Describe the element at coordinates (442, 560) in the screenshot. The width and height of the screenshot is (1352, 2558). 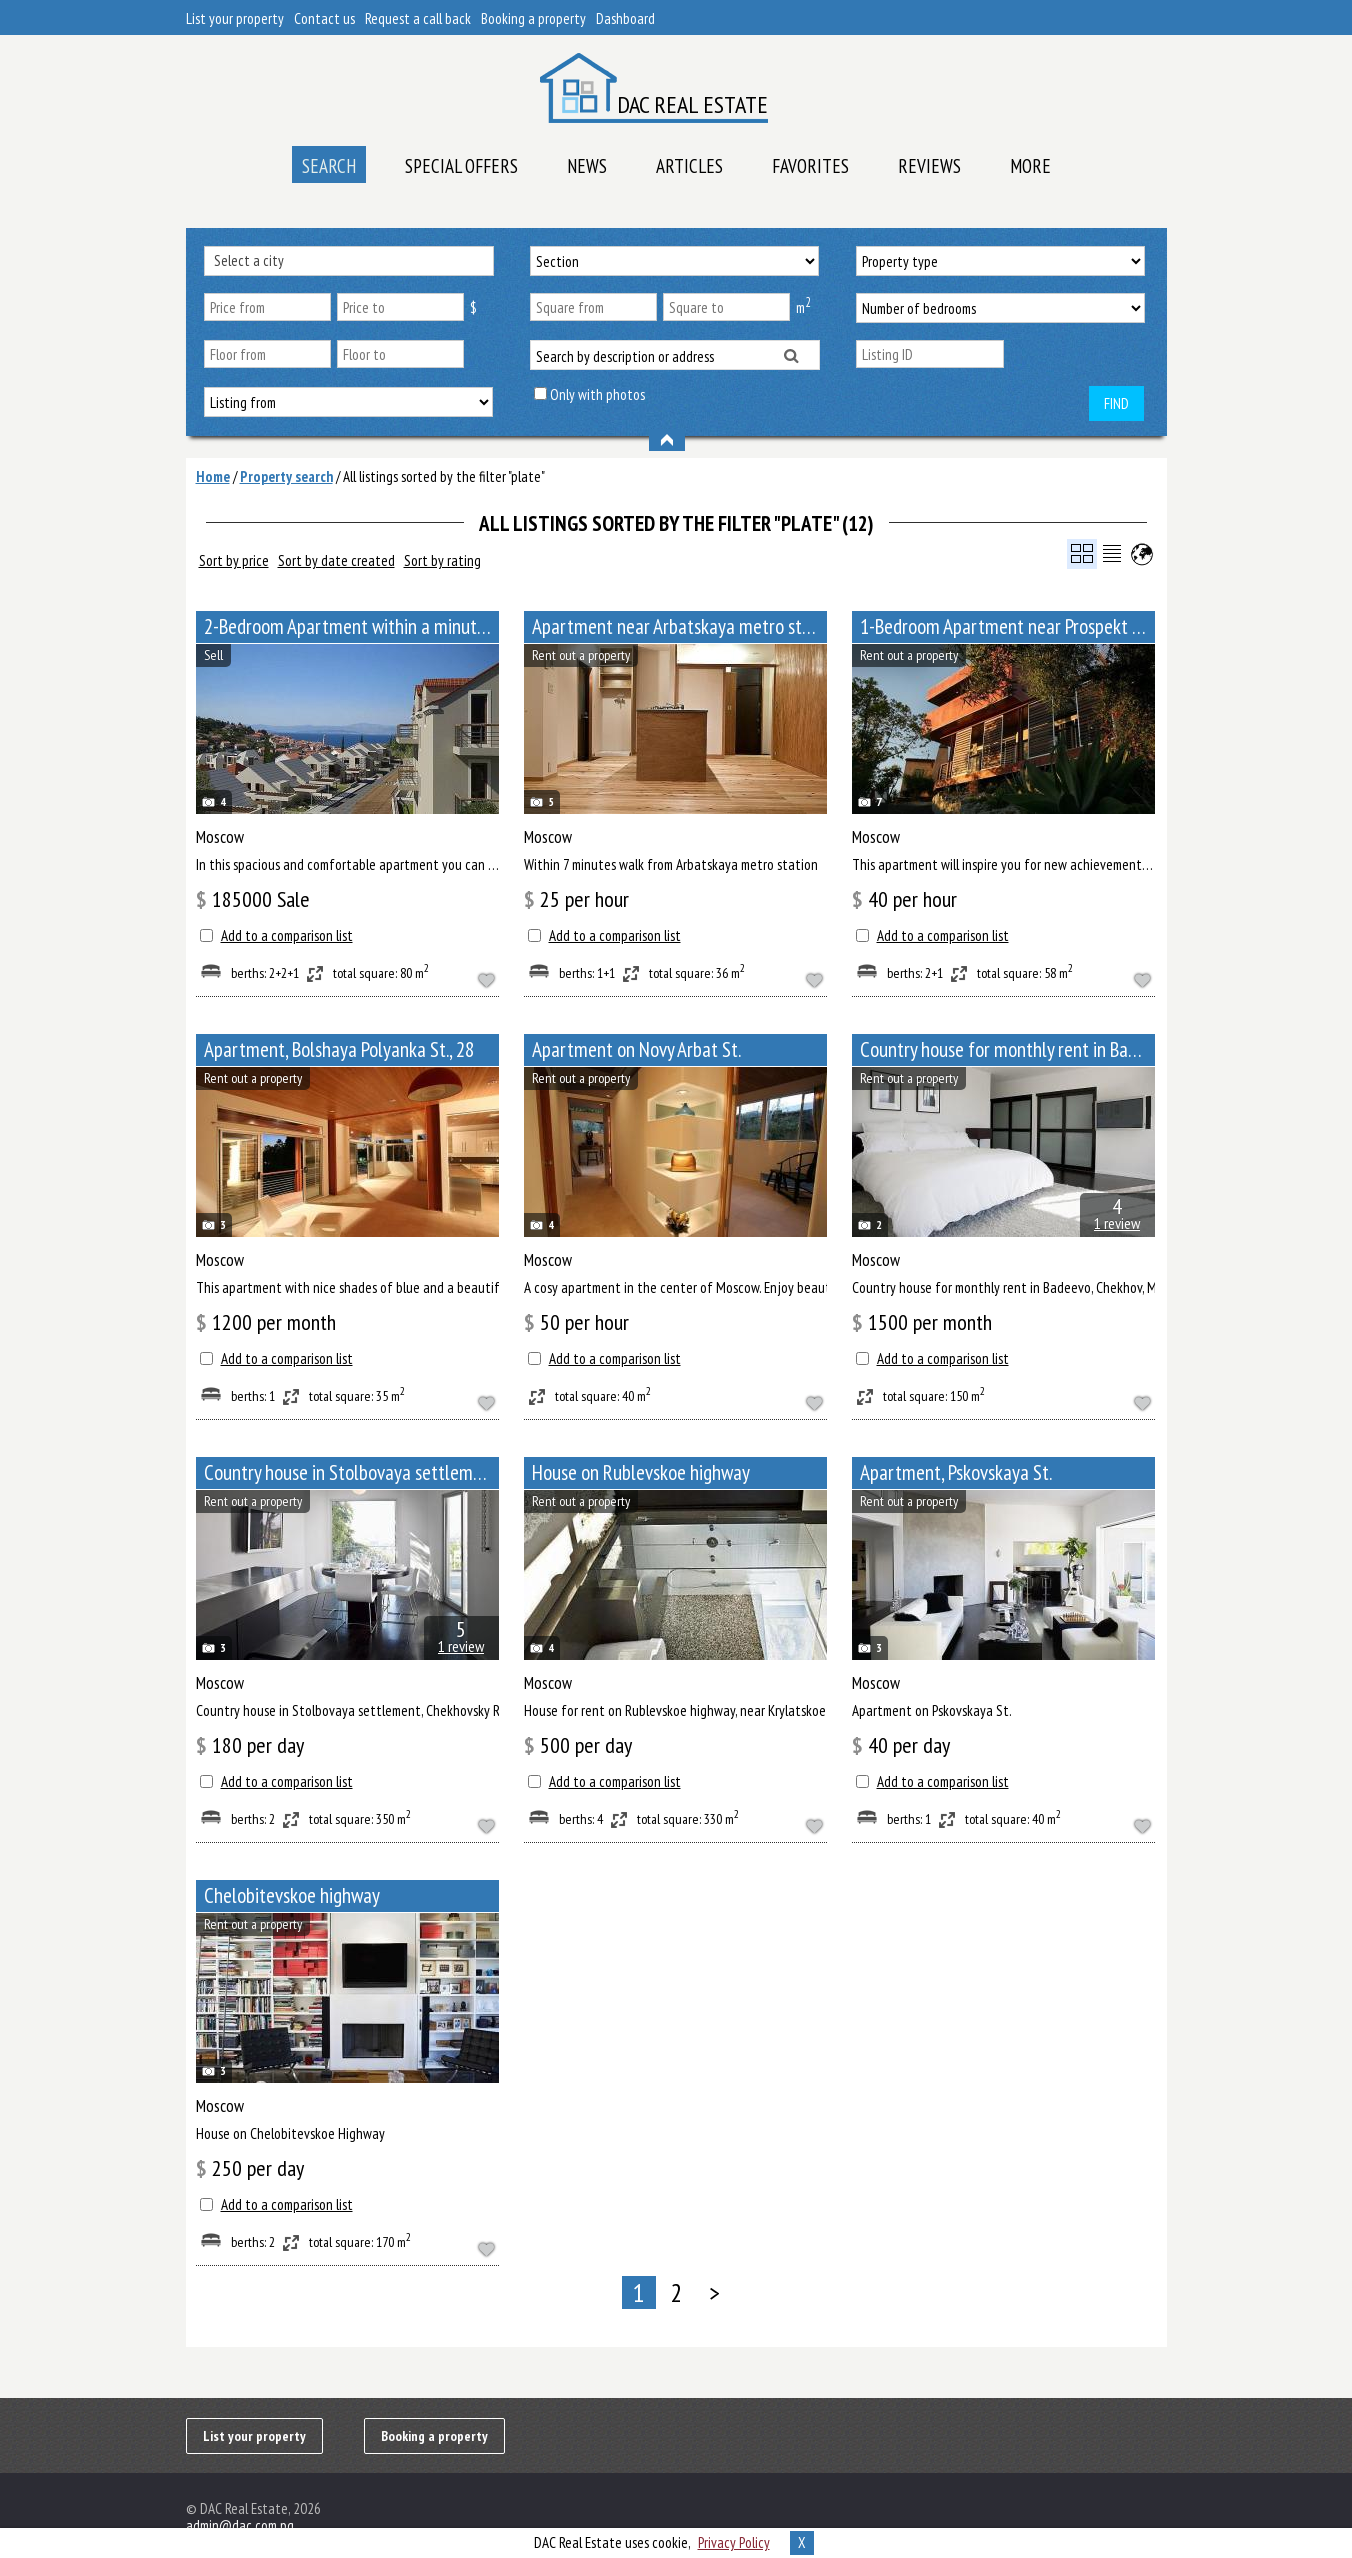
I see `Sort by rating` at that location.